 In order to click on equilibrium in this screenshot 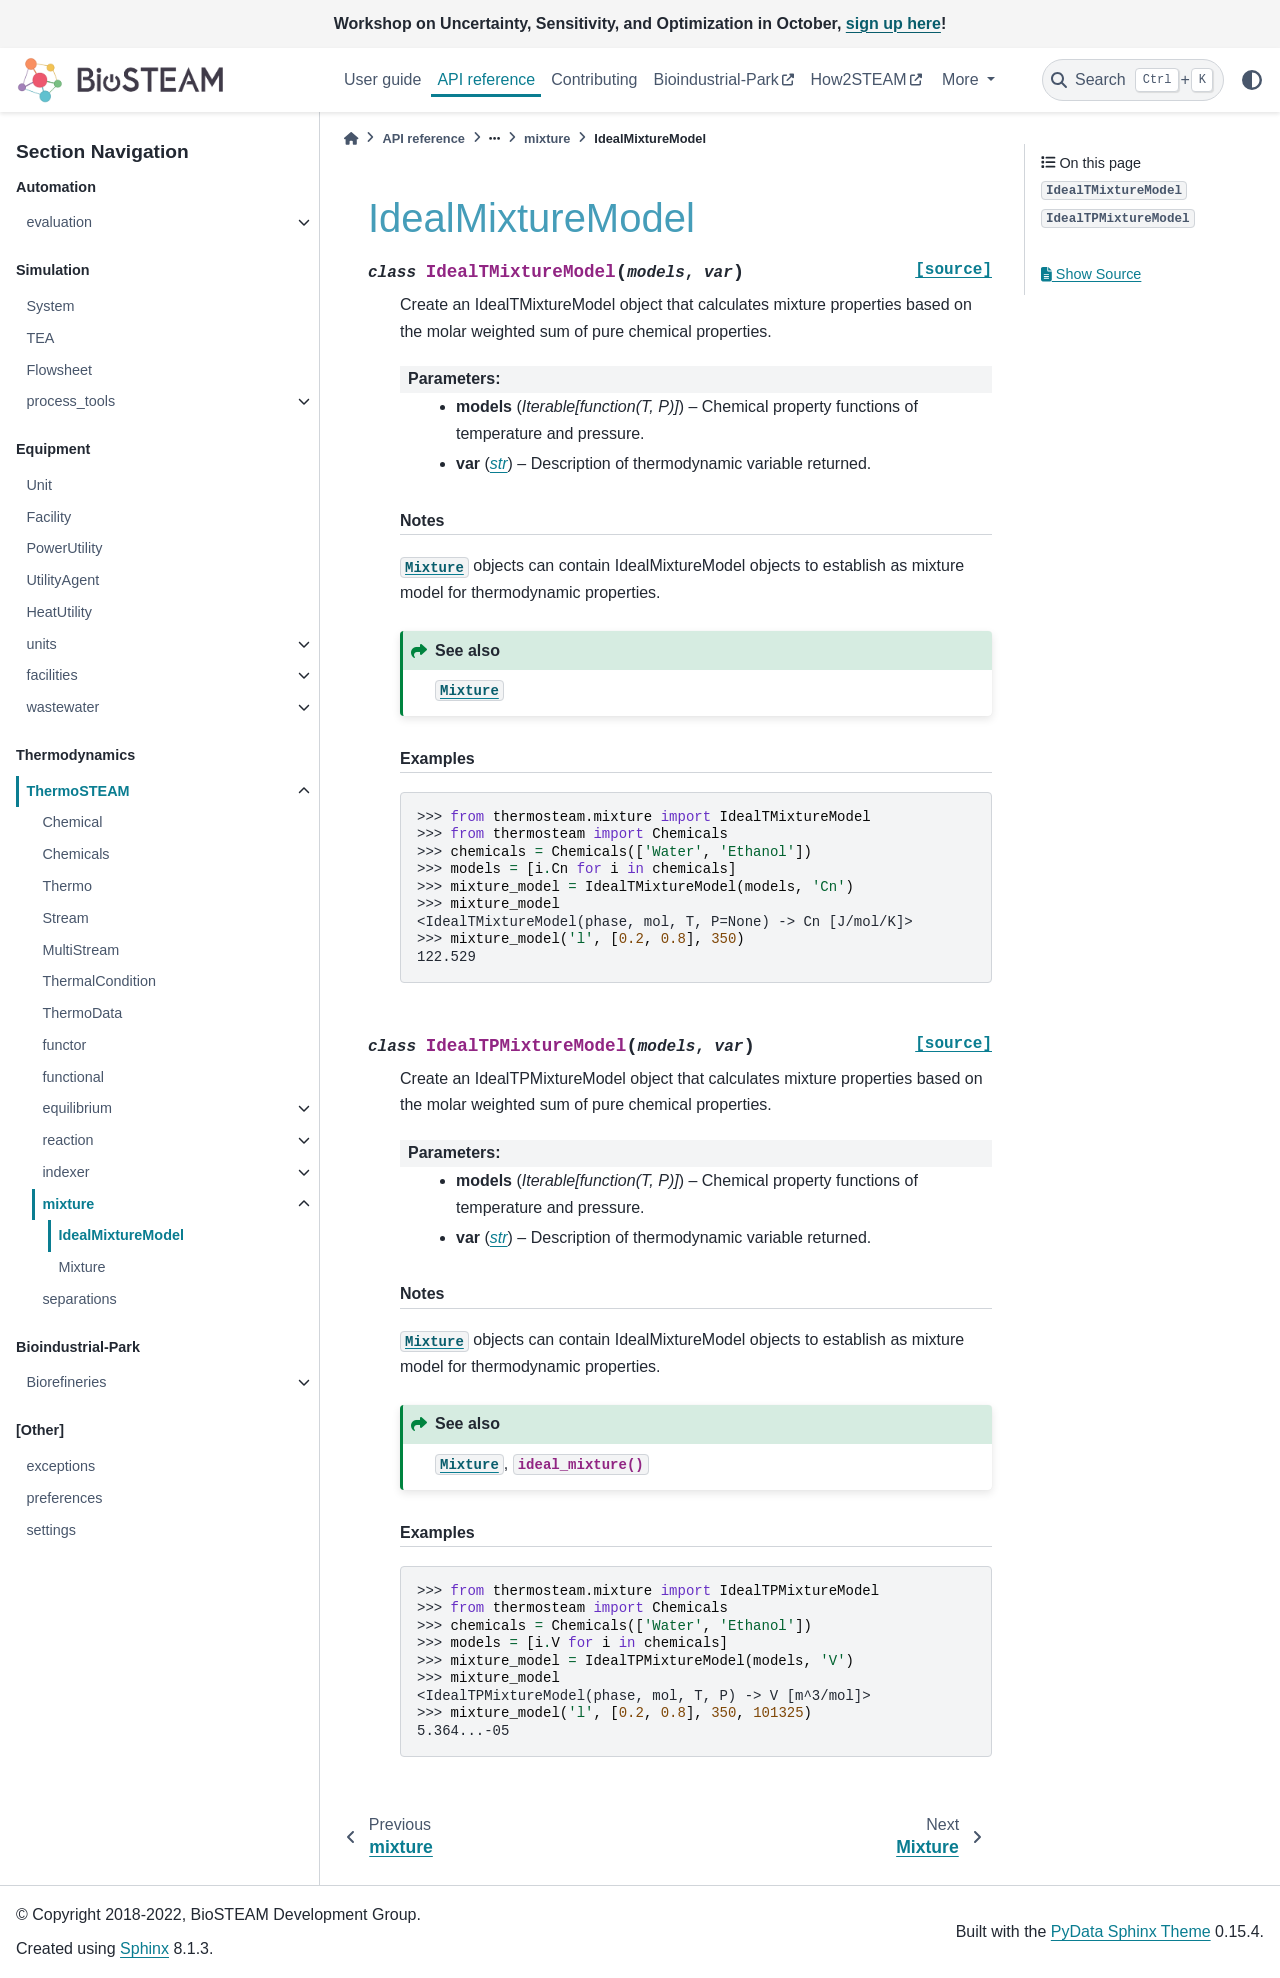, I will do `click(77, 1108)`.